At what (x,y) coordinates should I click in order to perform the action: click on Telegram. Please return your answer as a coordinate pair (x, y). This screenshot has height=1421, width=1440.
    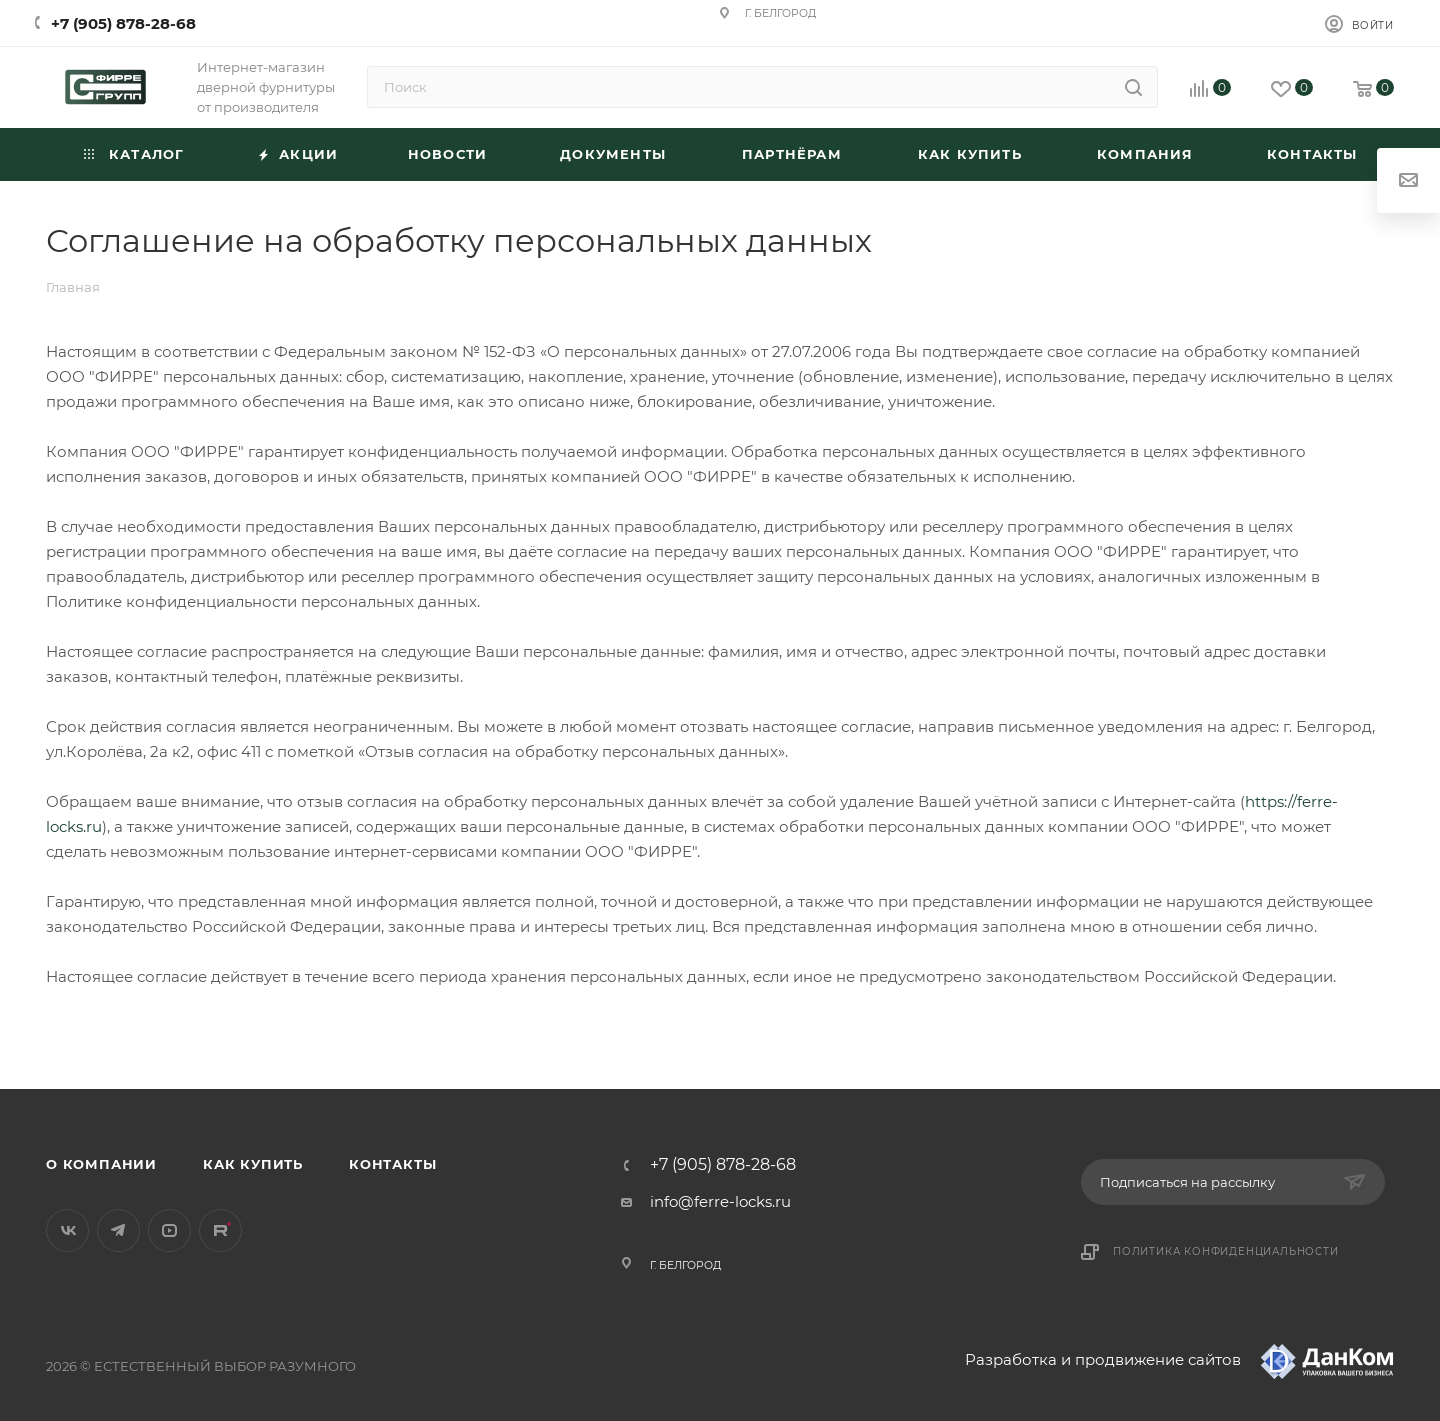
    Looking at the image, I should click on (118, 1230).